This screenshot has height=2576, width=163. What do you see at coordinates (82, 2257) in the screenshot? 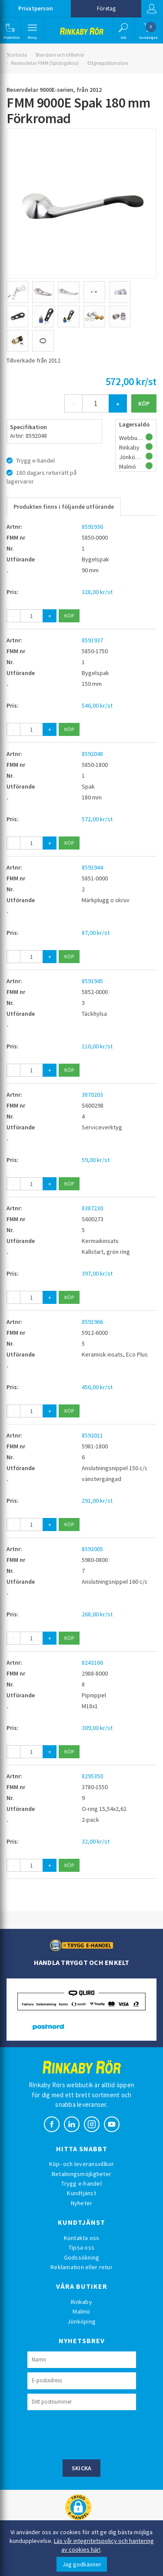
I see `Godssökning` at bounding box center [82, 2257].